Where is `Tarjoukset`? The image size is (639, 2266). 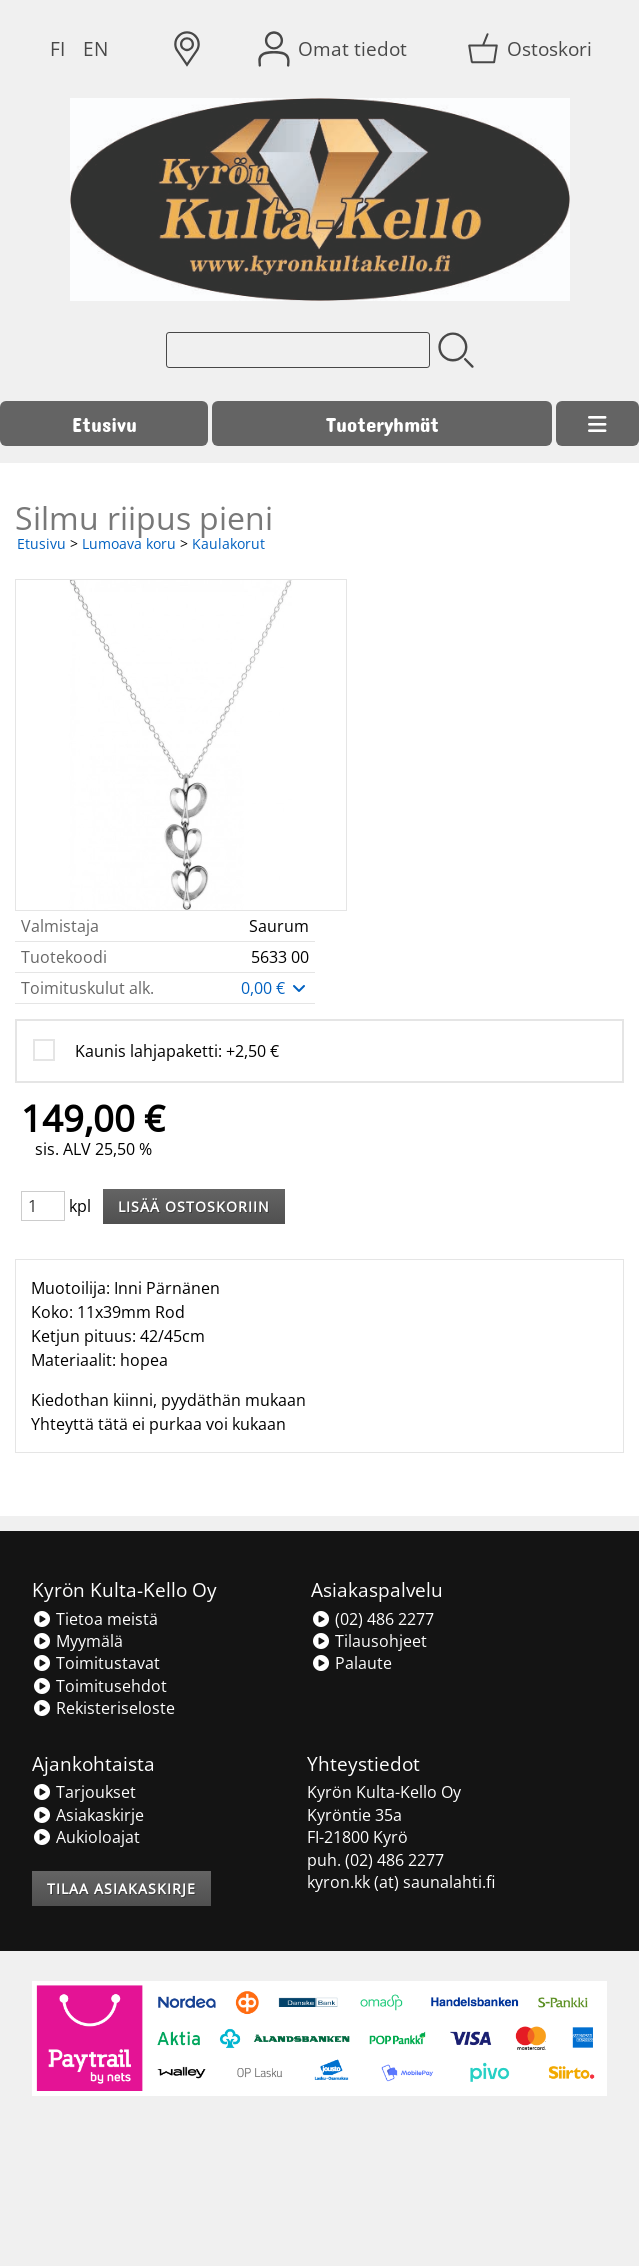 Tarjoukset is located at coordinates (84, 1792).